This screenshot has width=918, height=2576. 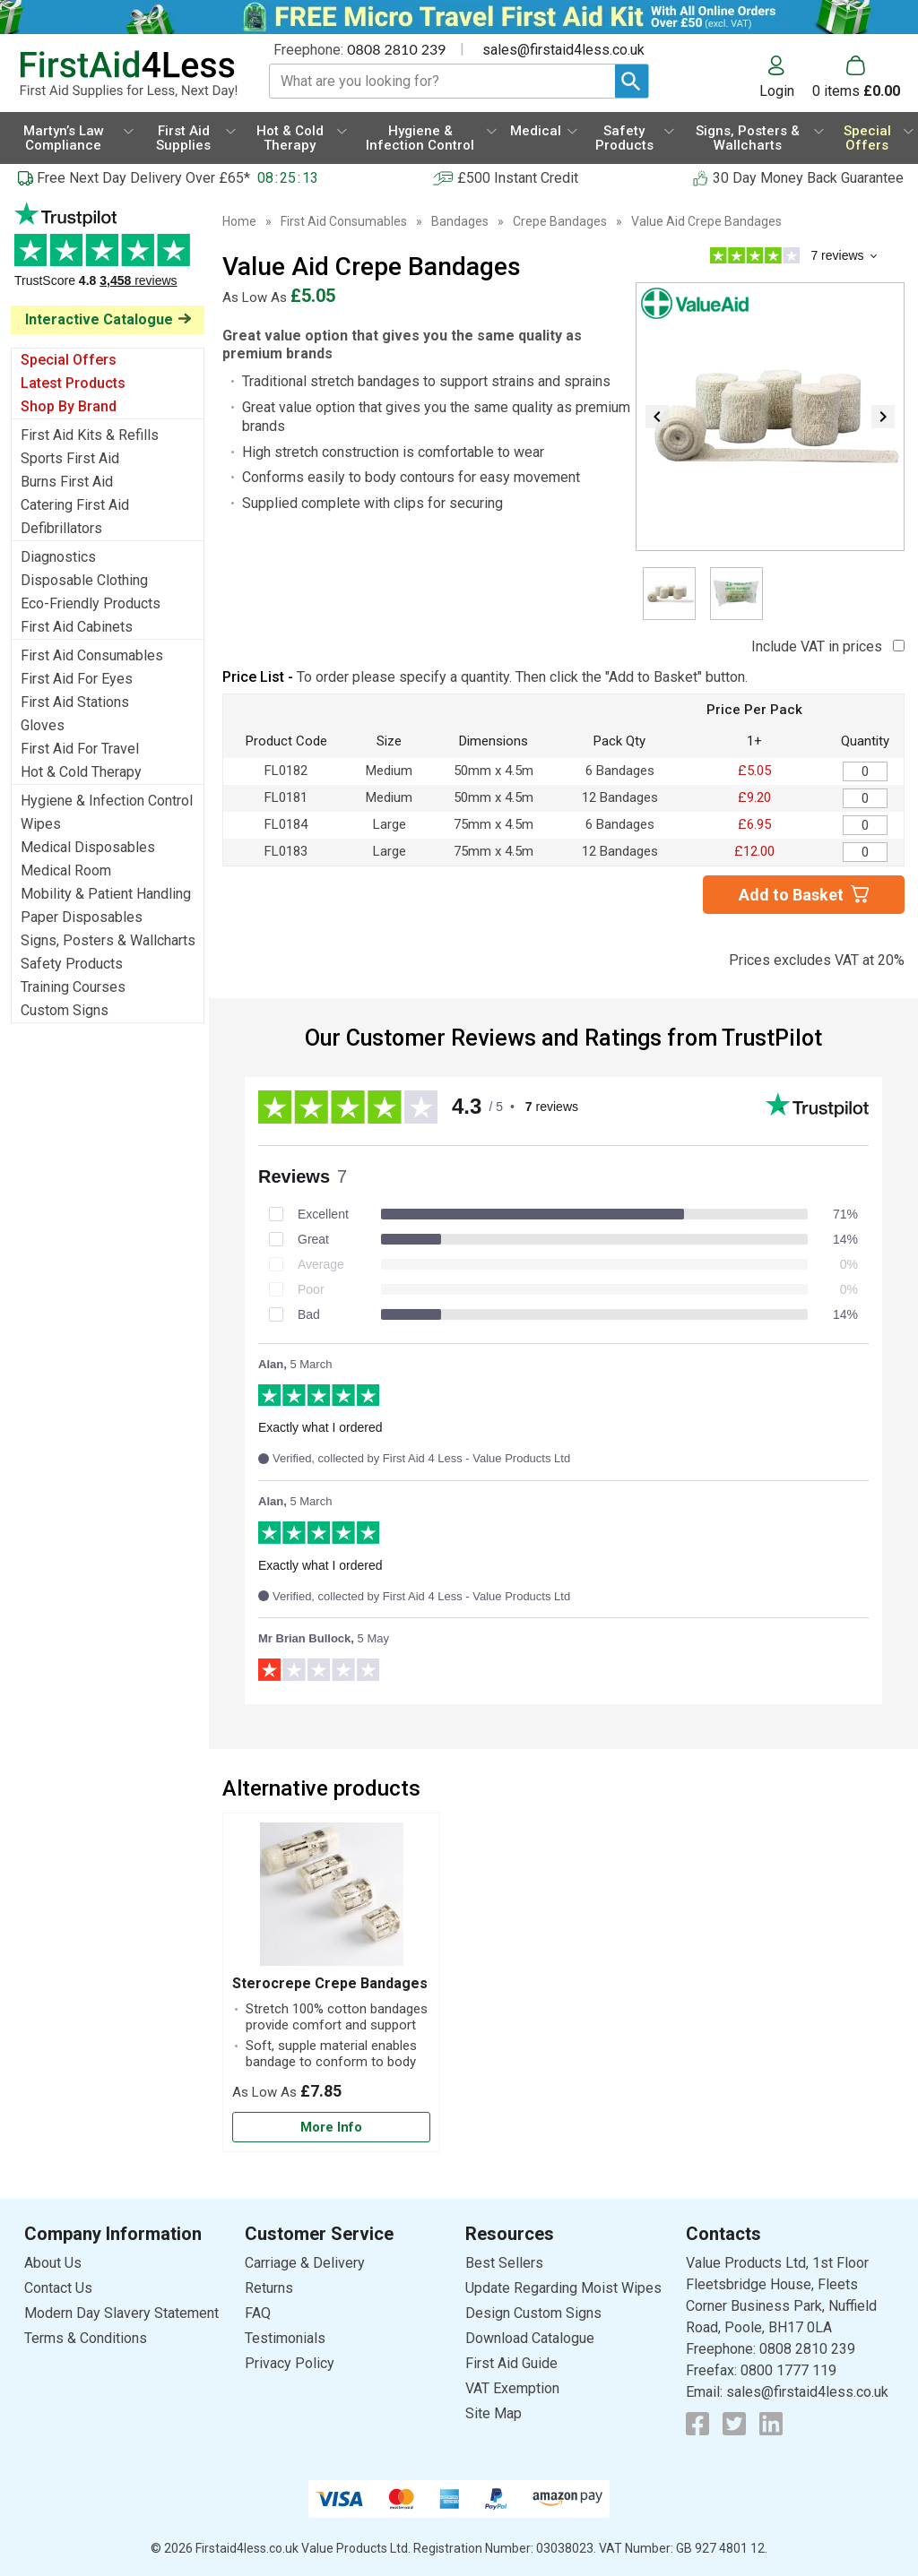 I want to click on [region], so click(x=331, y=1898).